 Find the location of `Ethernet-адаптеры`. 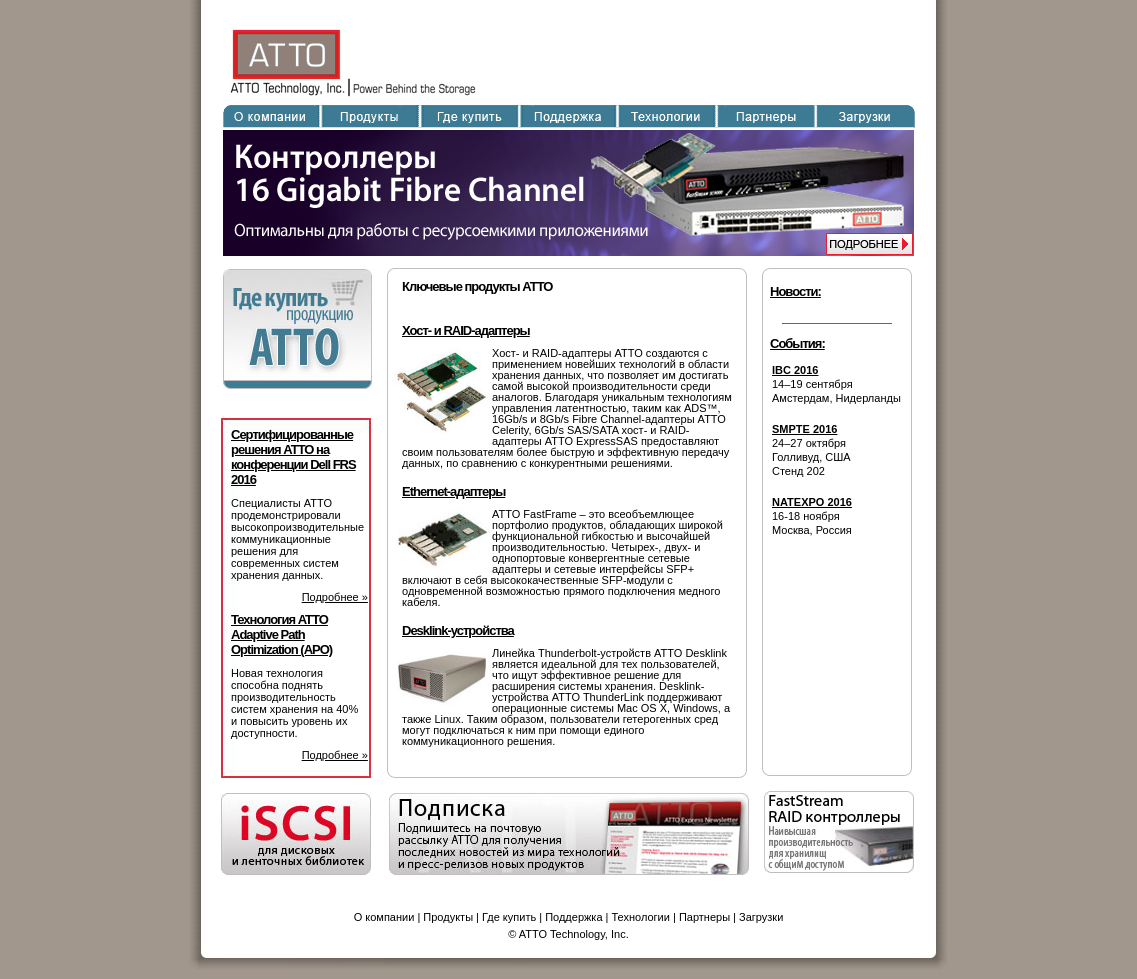

Ethernet-адаптеры is located at coordinates (453, 491).